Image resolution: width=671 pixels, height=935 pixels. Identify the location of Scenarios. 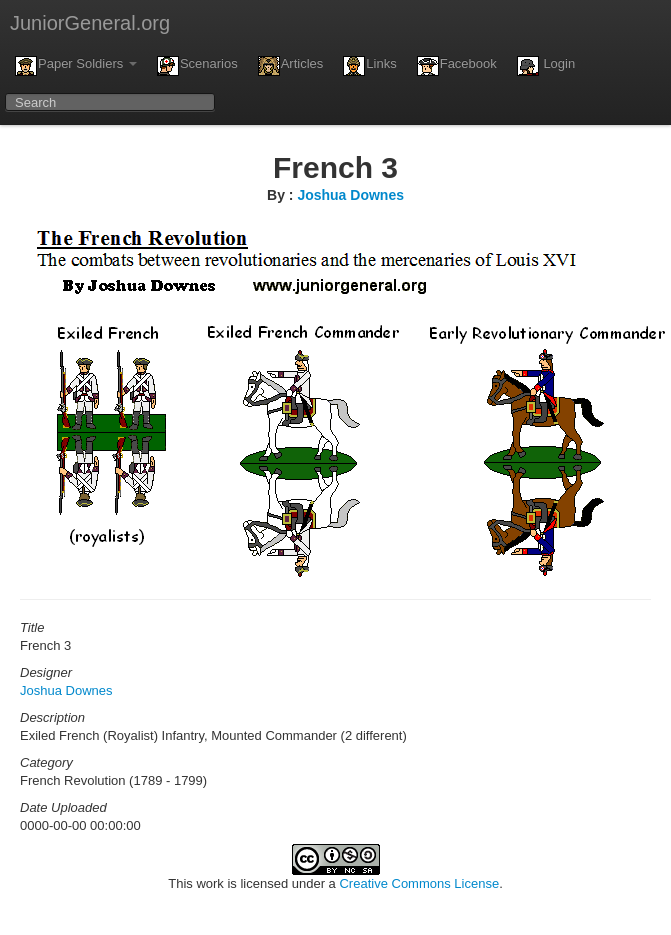
(197, 66).